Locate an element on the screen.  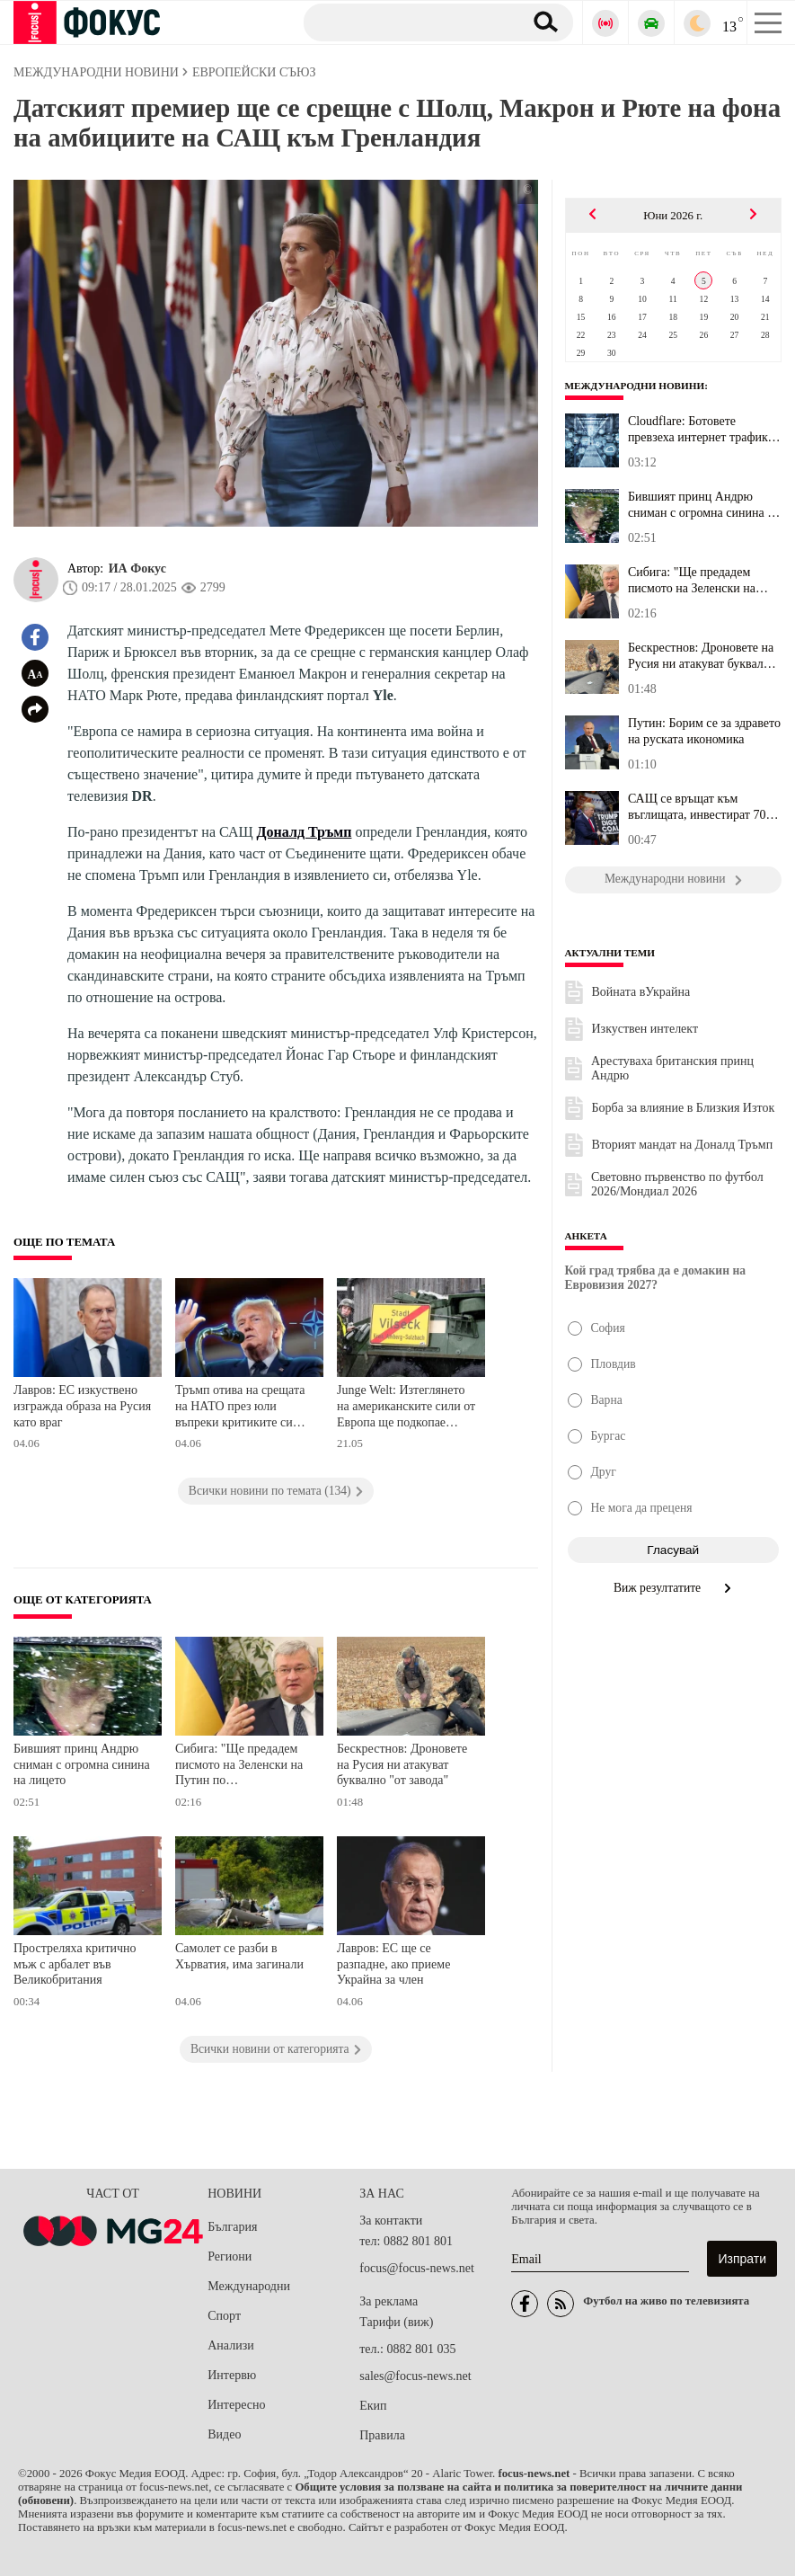
Лавров: ЕС ще се разпадне, ако приеме Украйна за член is located at coordinates (393, 1963).